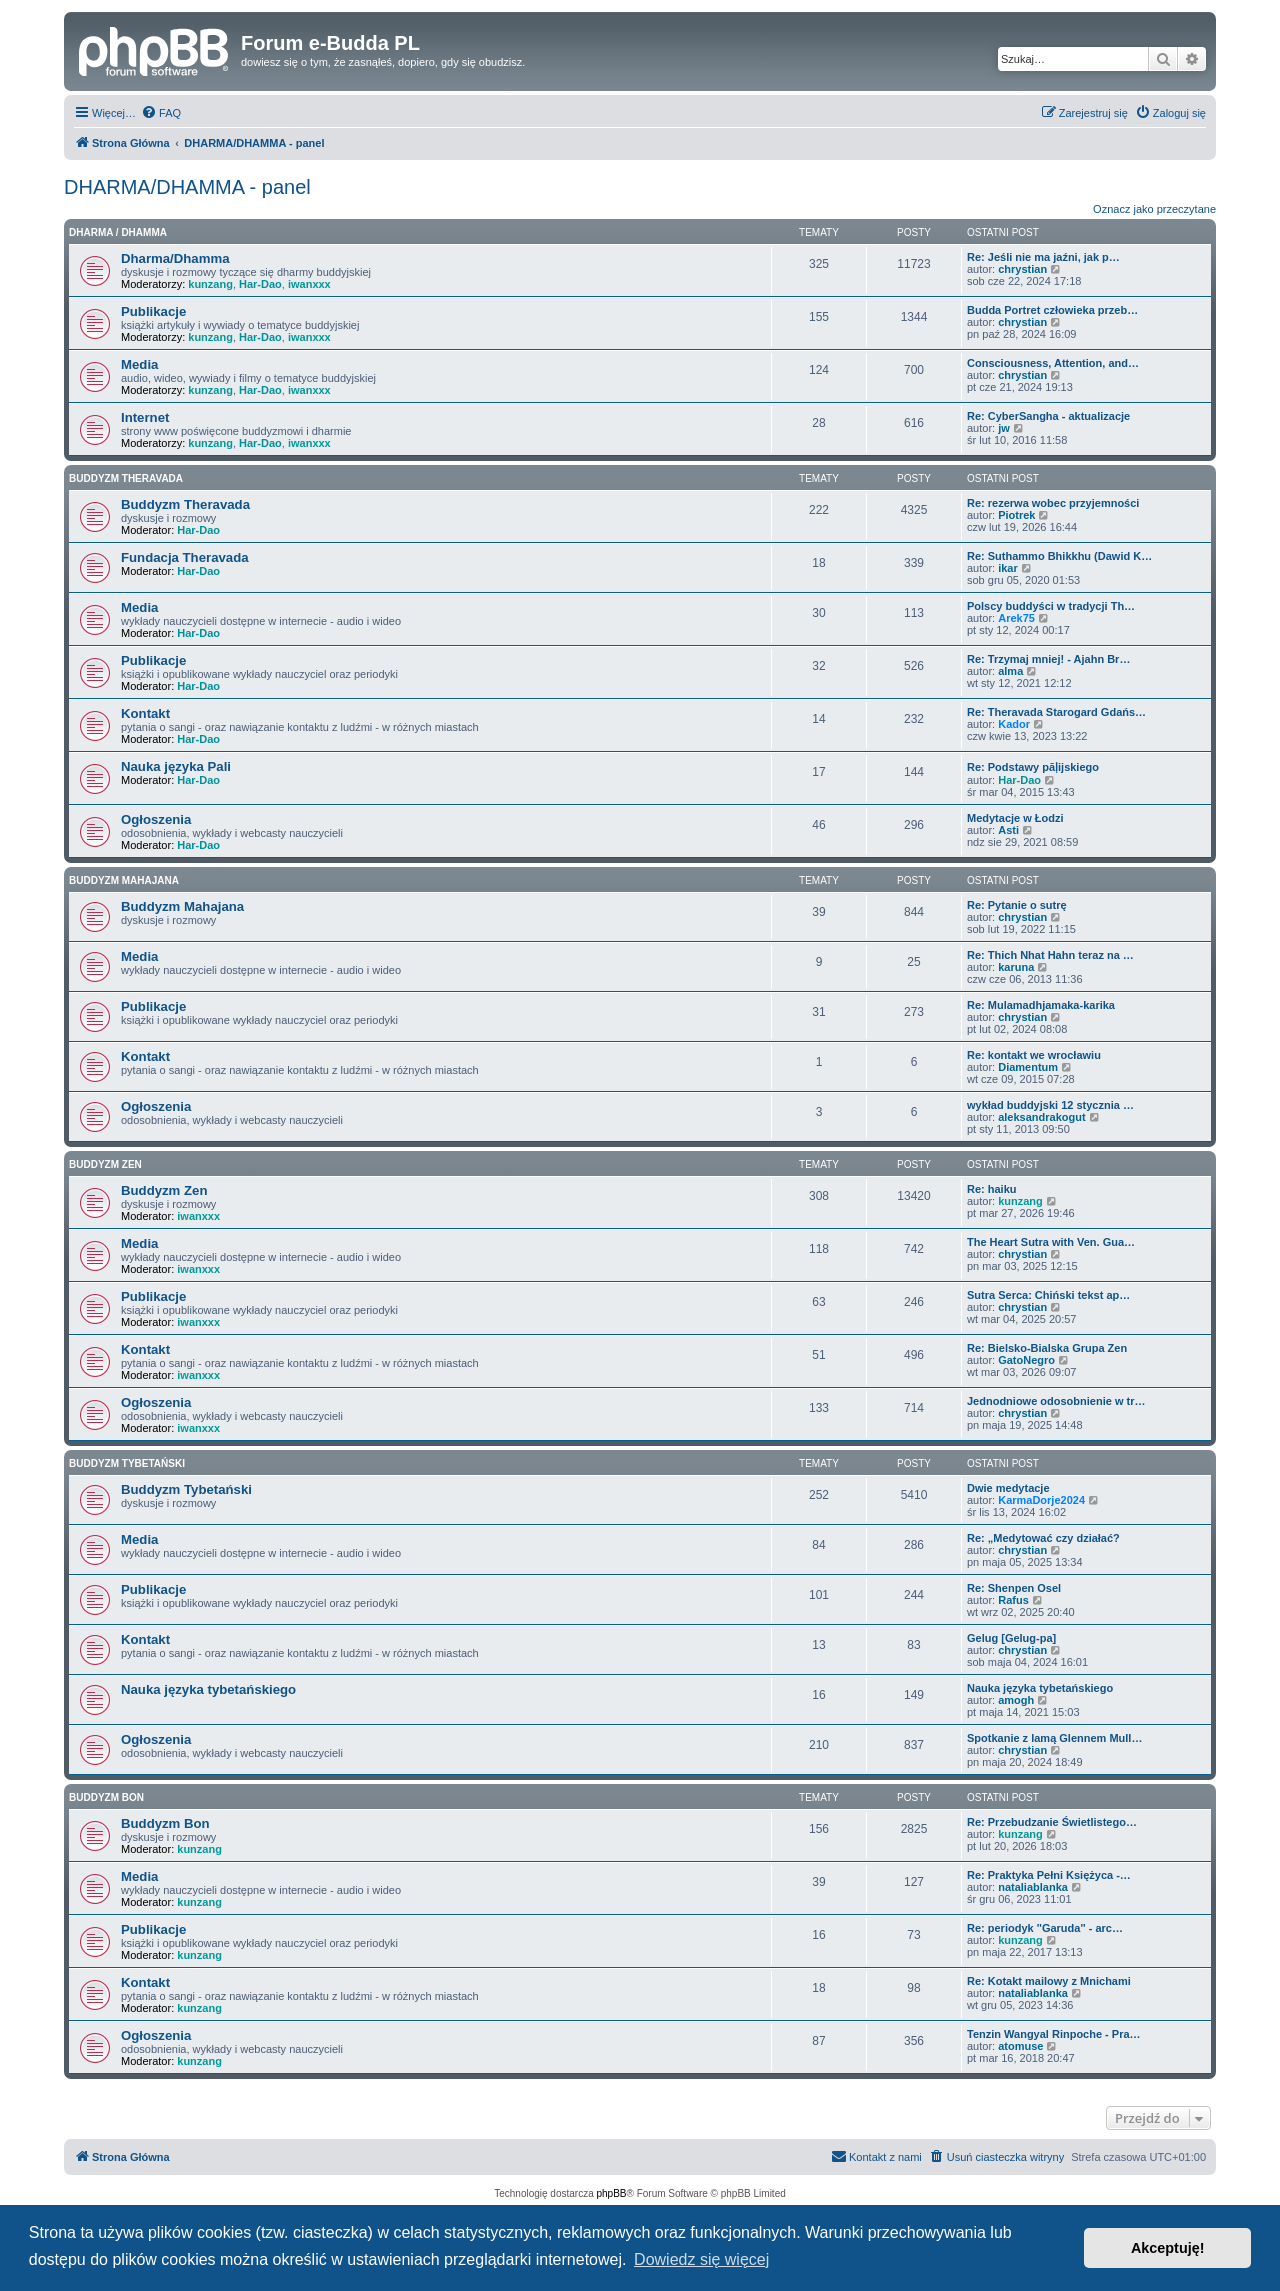  Describe the element at coordinates (1059, 556) in the screenshot. I see `Re: Suthammo Bhikkhu (Dawid K…` at that location.